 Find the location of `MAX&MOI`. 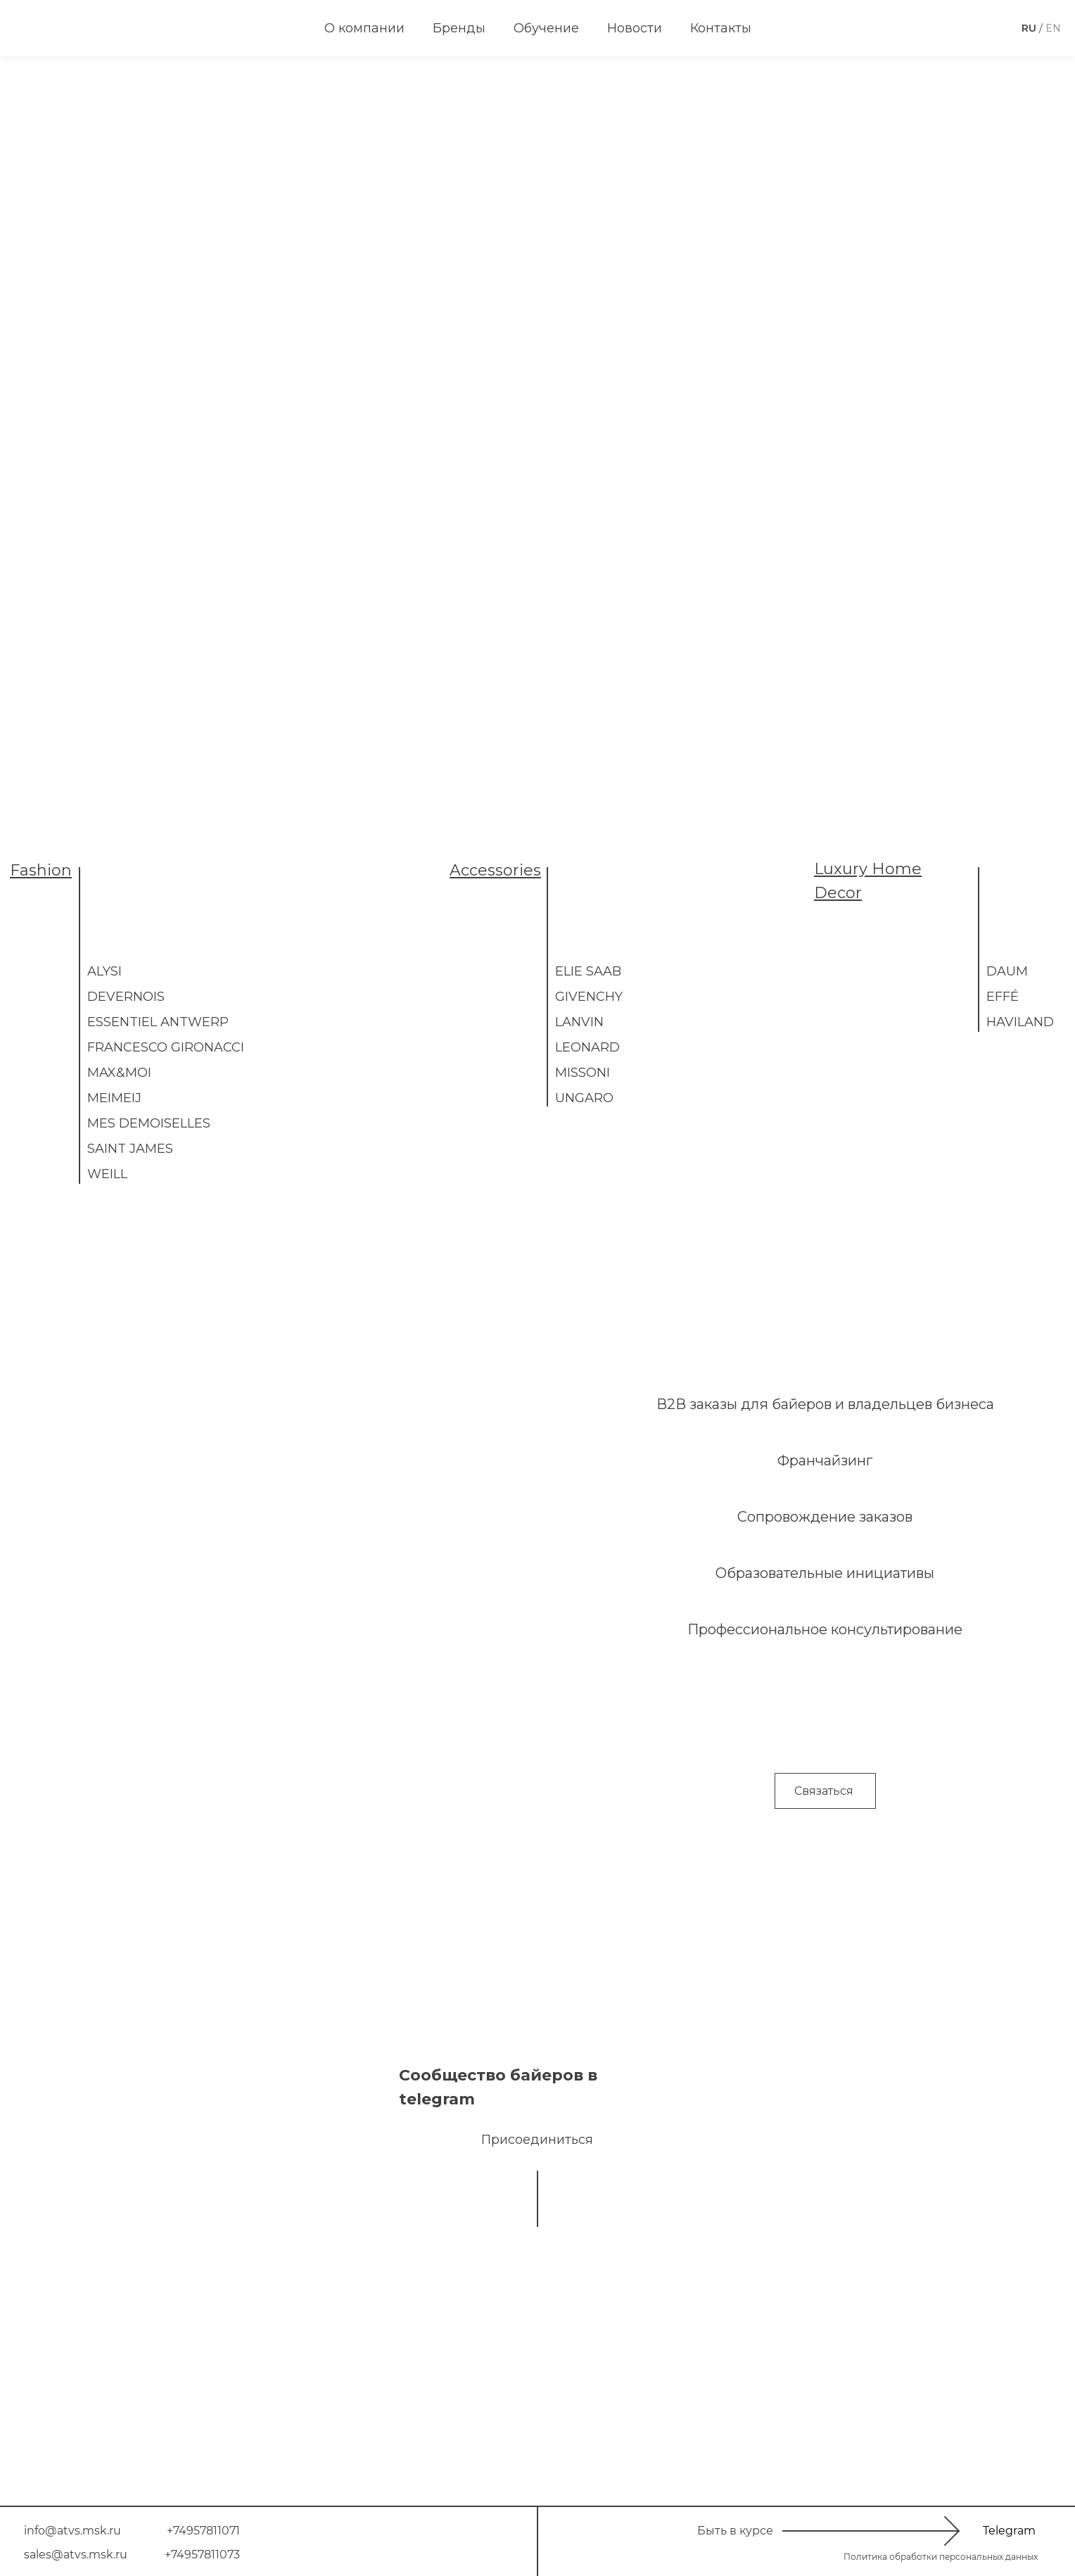

MAX&MOI is located at coordinates (119, 1072).